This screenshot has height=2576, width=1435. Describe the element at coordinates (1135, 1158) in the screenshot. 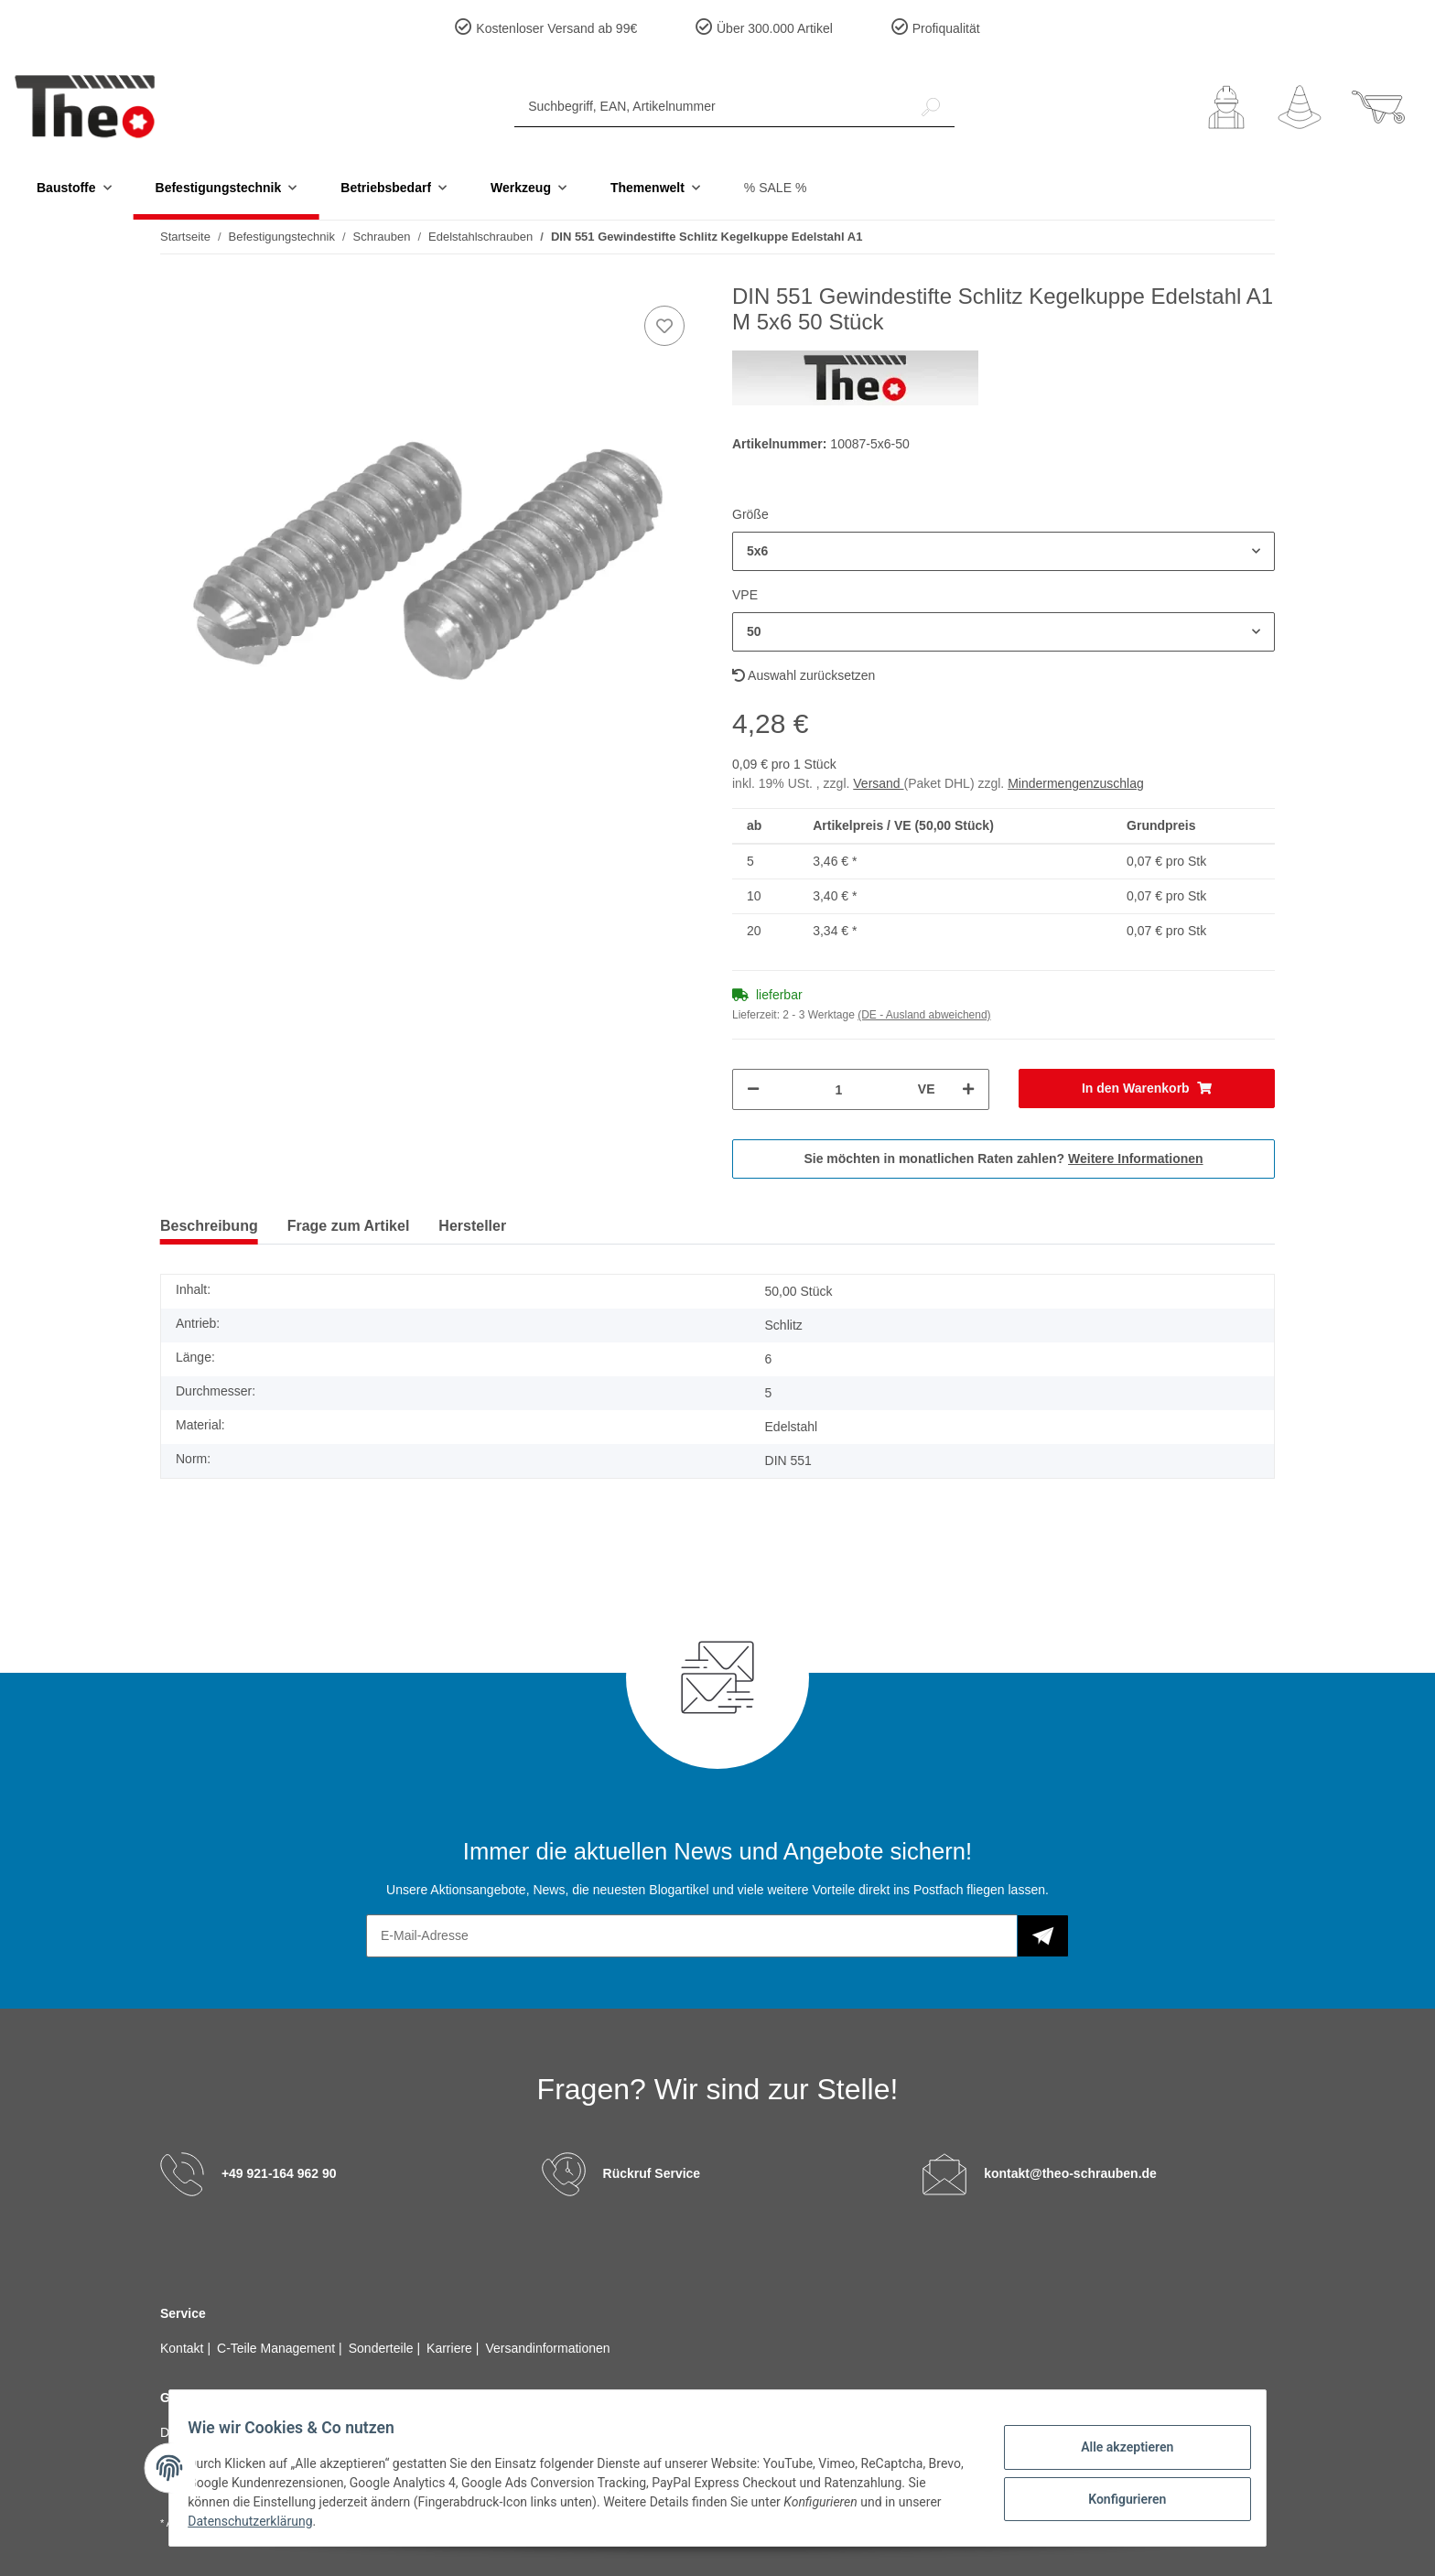

I see `Weitere Informationen` at that location.